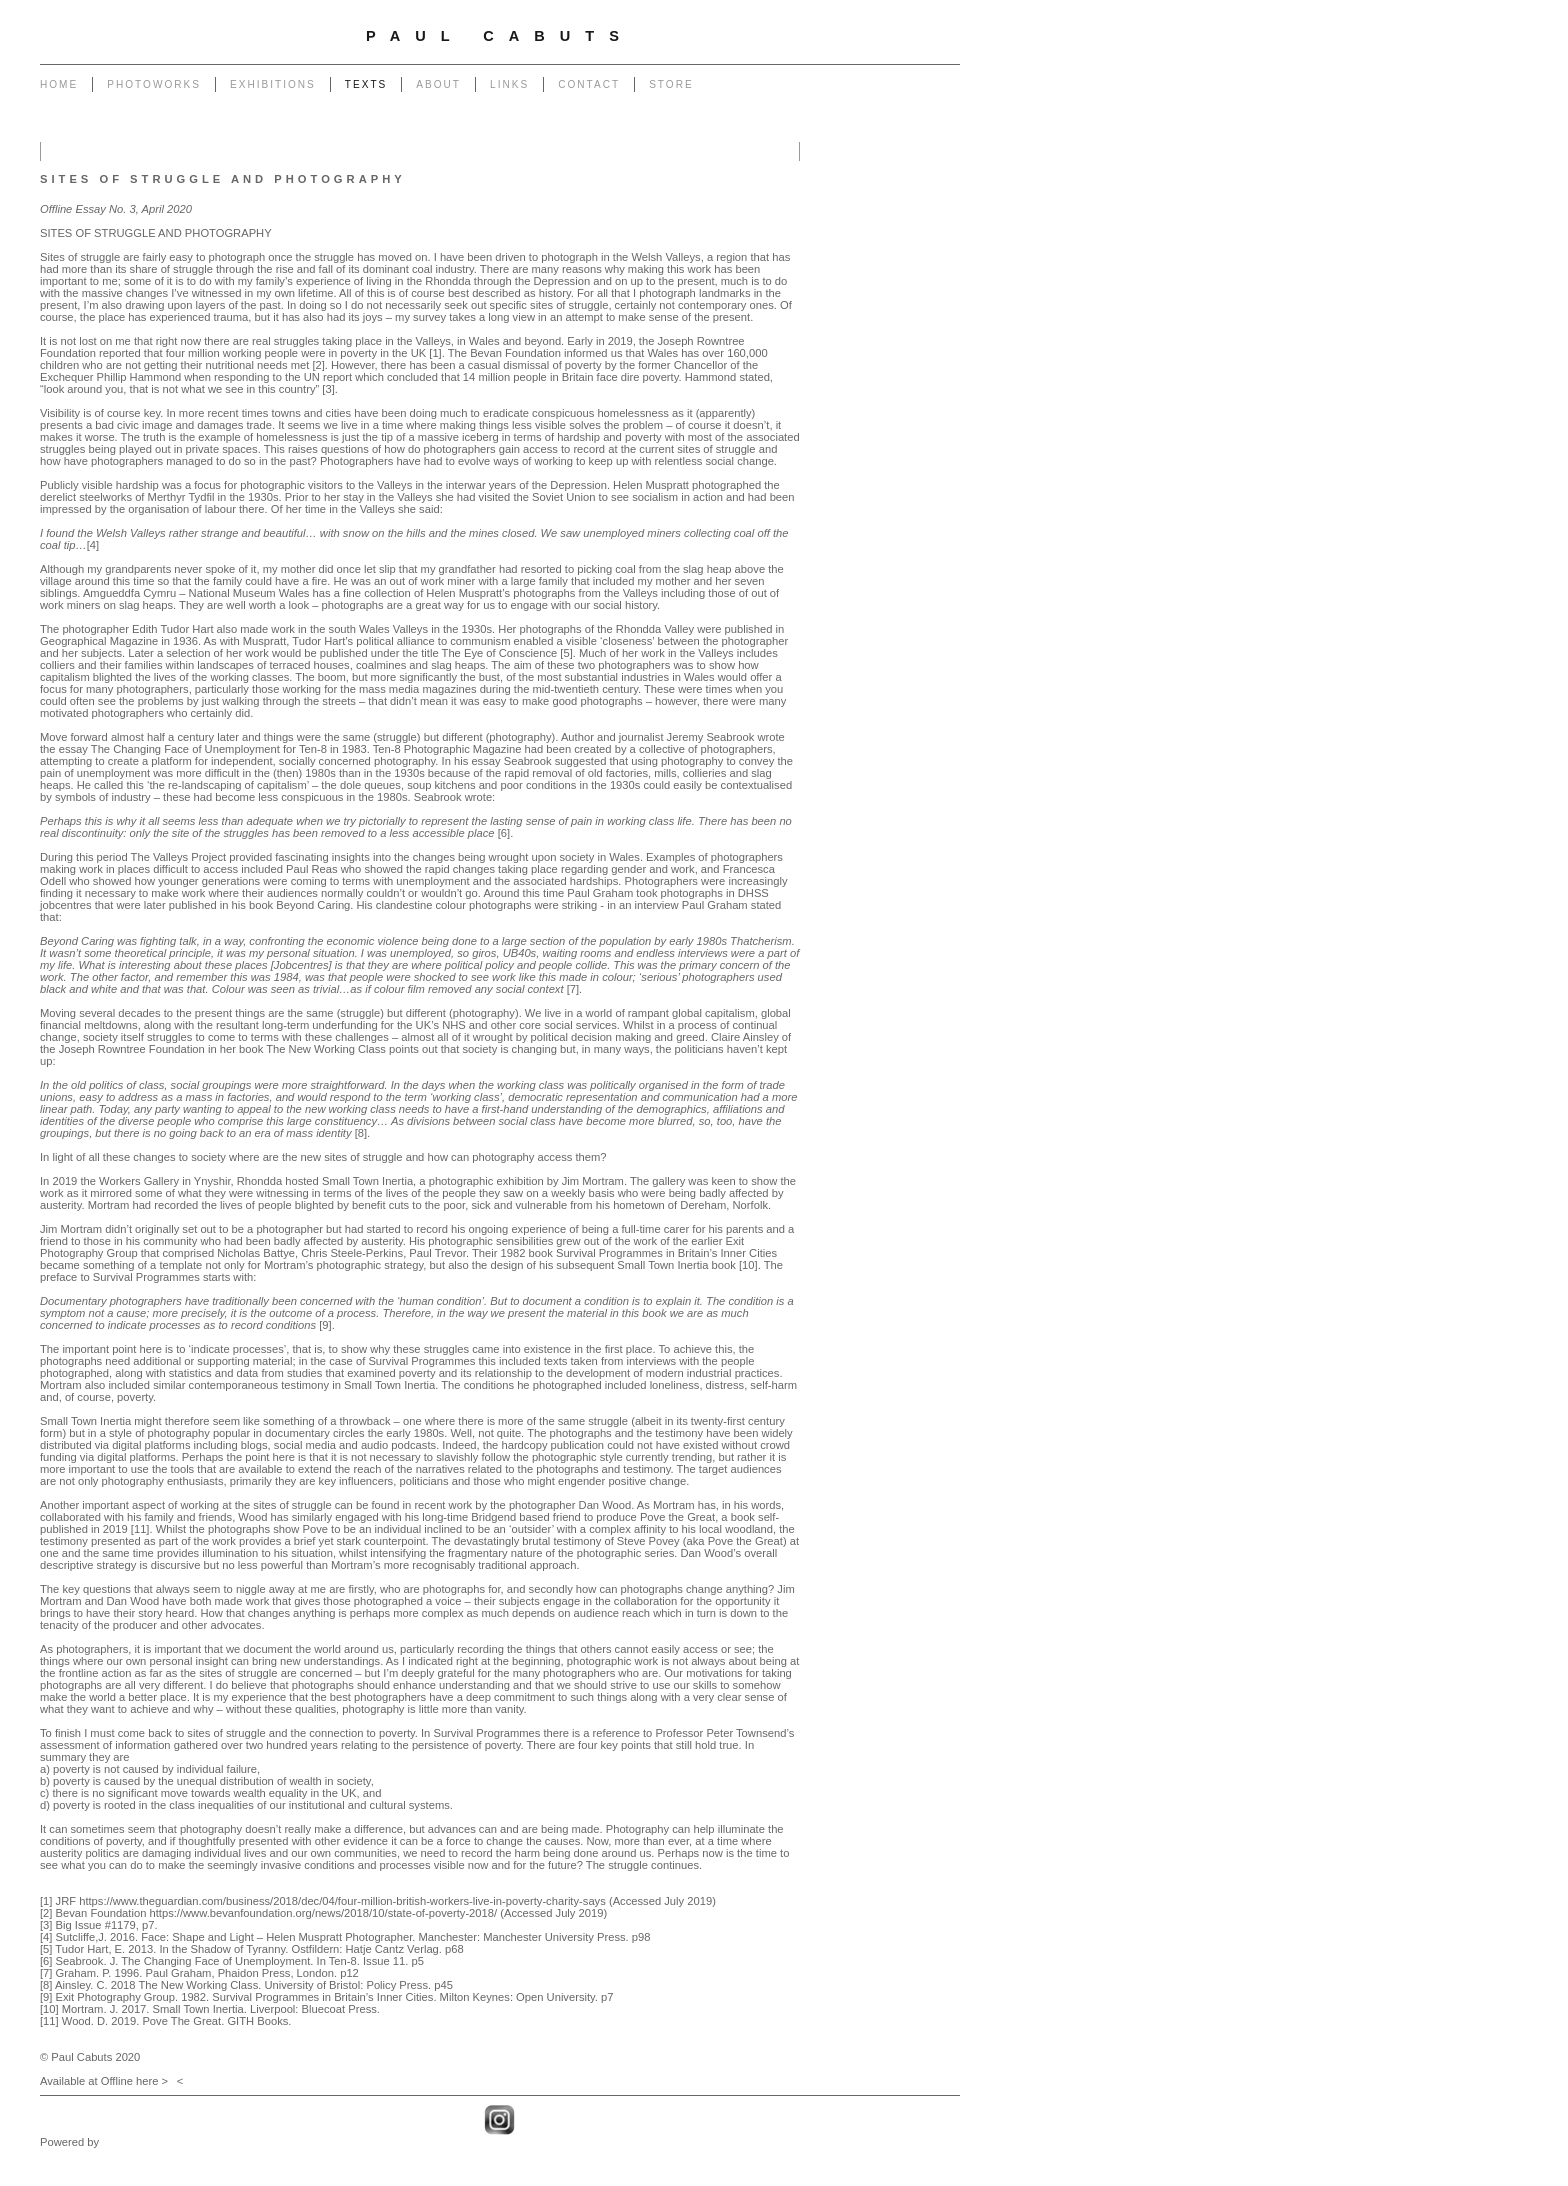 This screenshot has width=1568, height=2186. Describe the element at coordinates (589, 84) in the screenshot. I see `Contact` at that location.